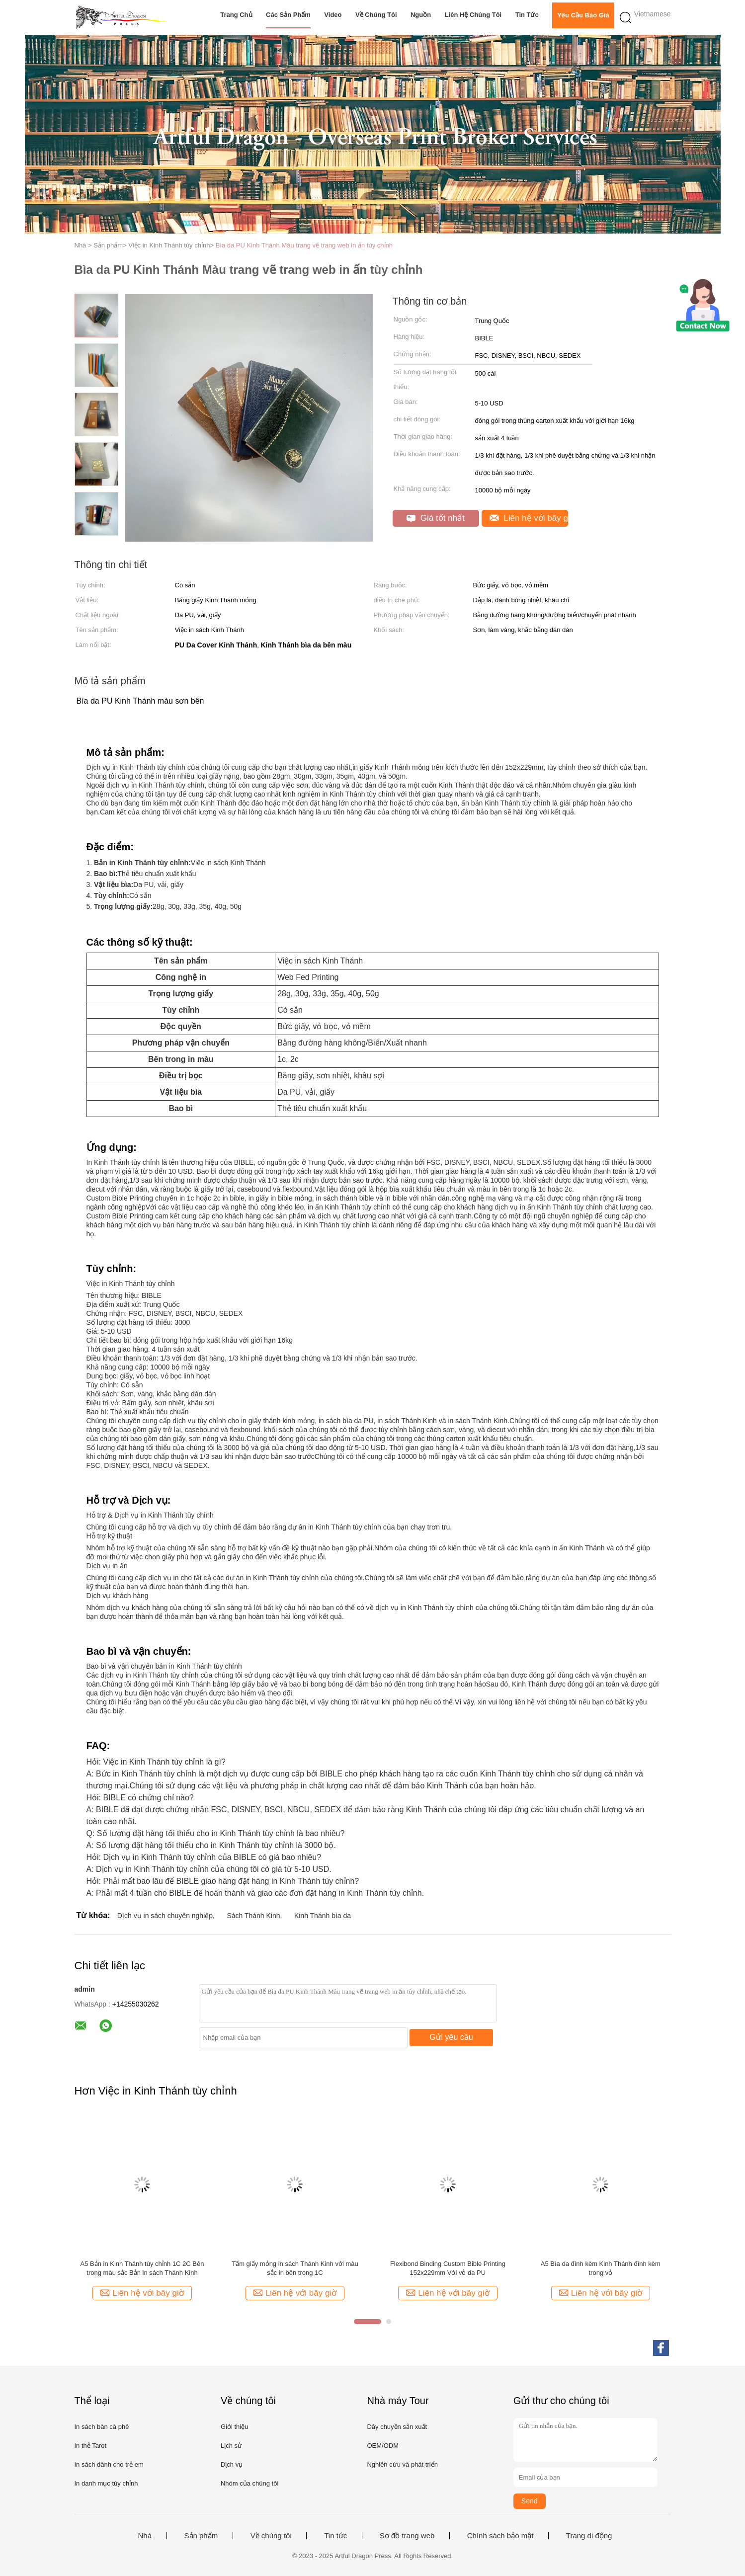 The image size is (745, 2576). I want to click on Sản phẩm, so click(201, 2535).